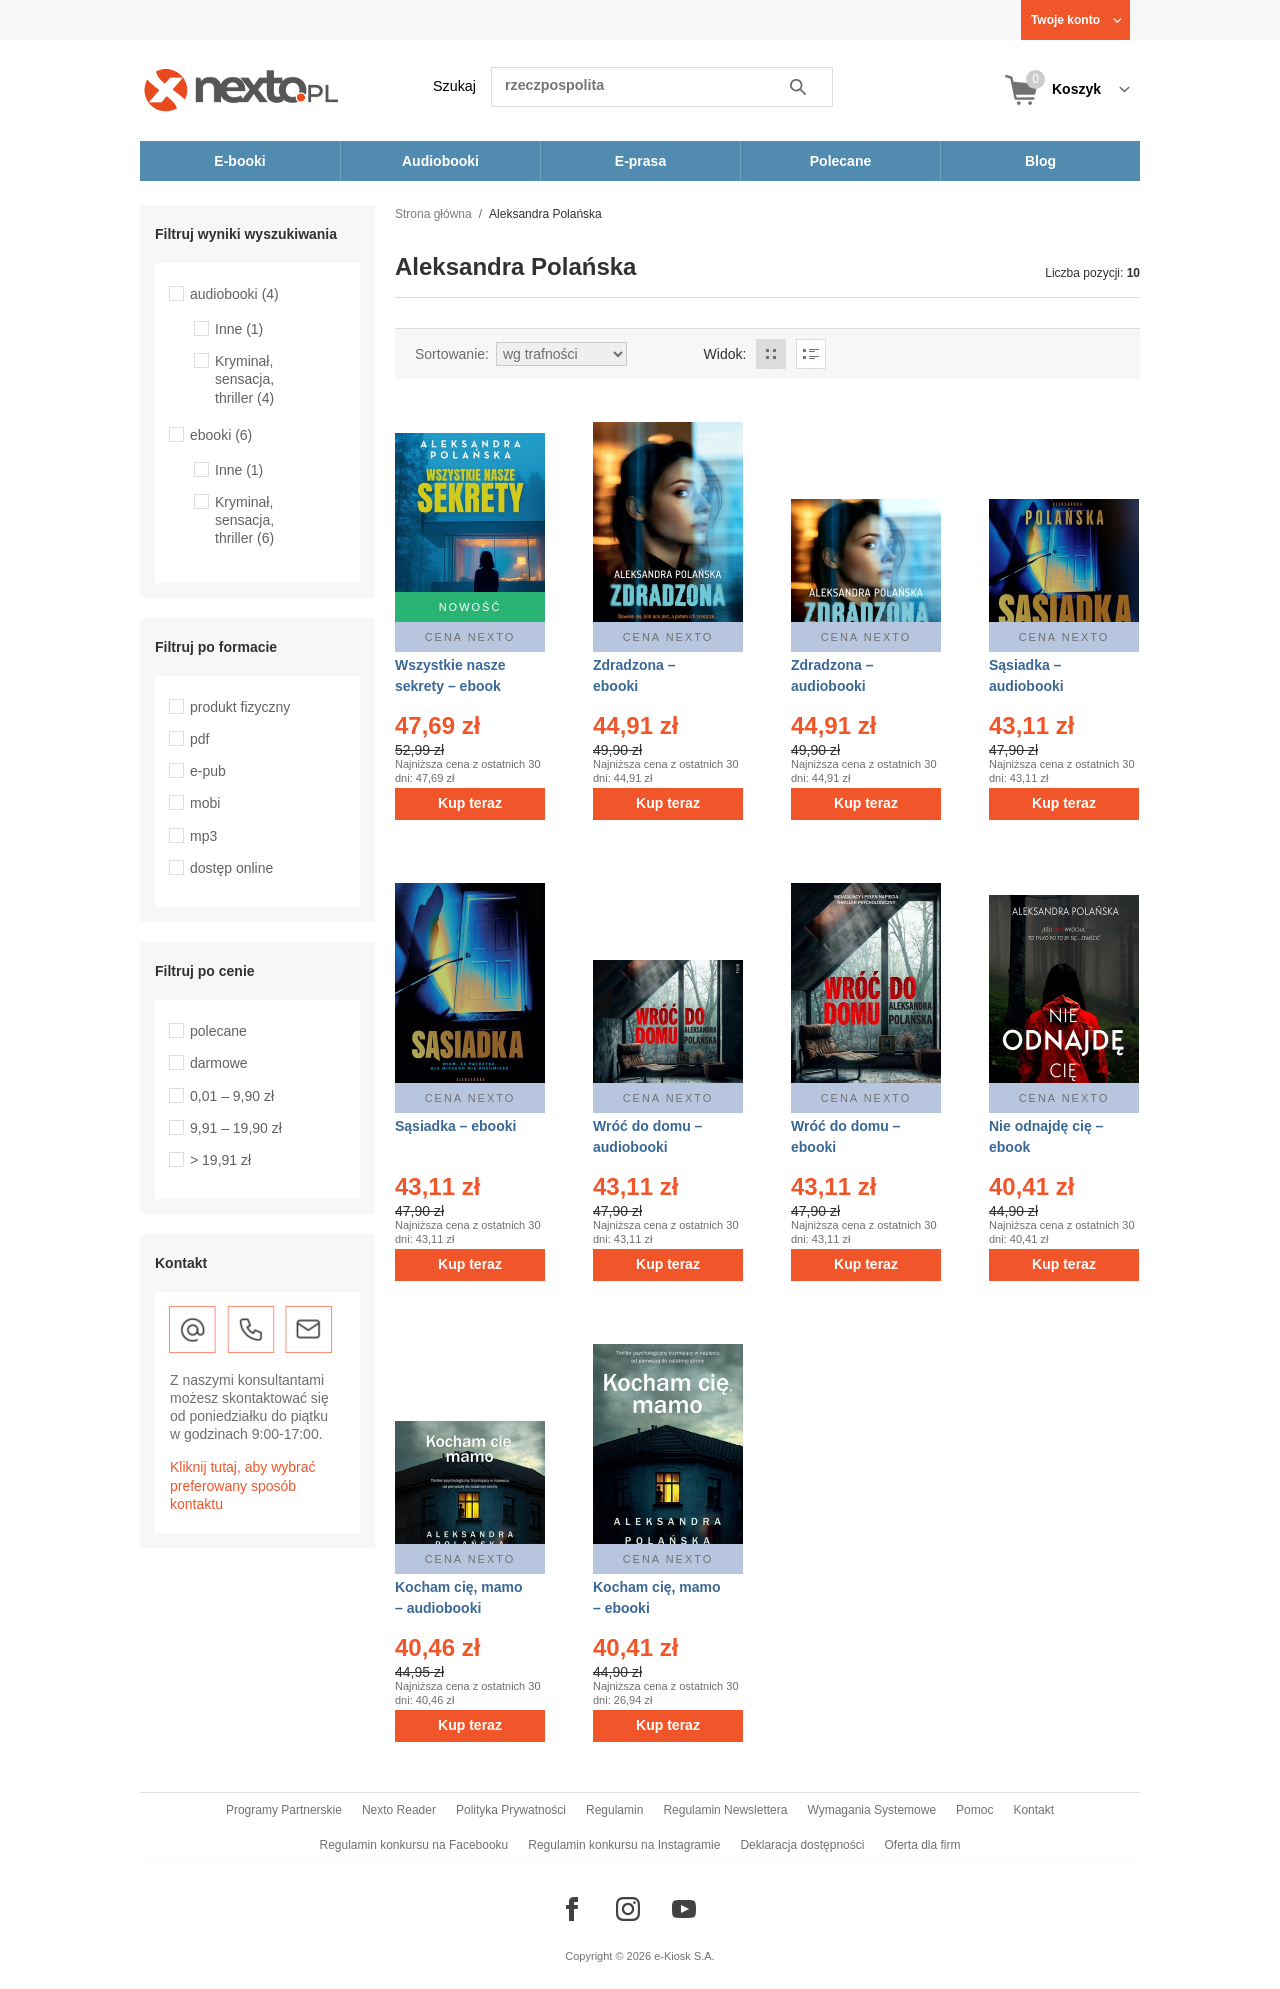 This screenshot has width=1280, height=1989. Describe the element at coordinates (1033, 1810) in the screenshot. I see `Kontakt` at that location.